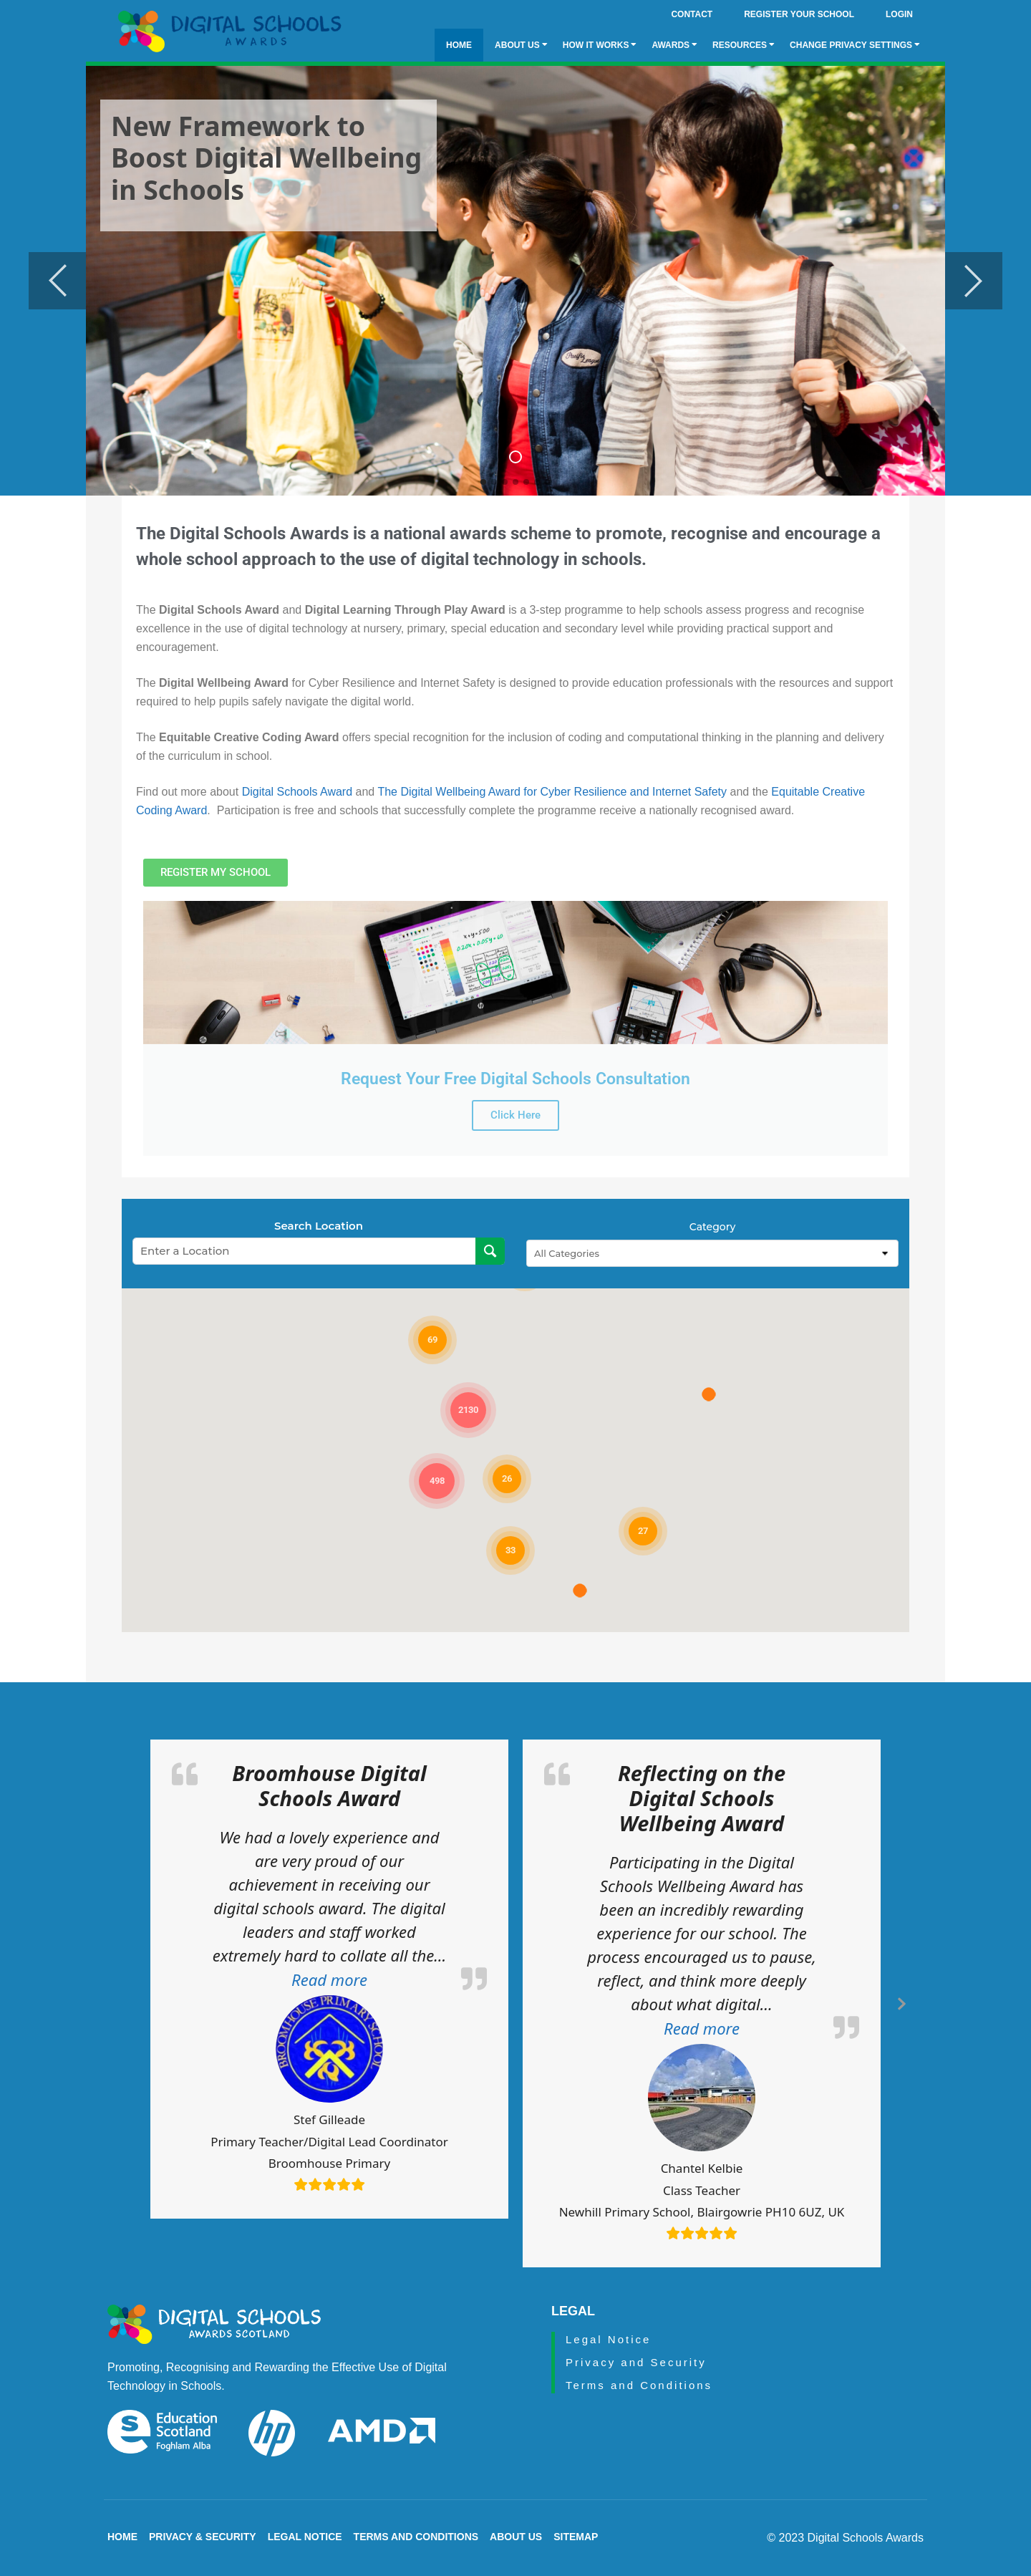 Image resolution: width=1031 pixels, height=2576 pixels. What do you see at coordinates (674, 45) in the screenshot?
I see `Awards` at bounding box center [674, 45].